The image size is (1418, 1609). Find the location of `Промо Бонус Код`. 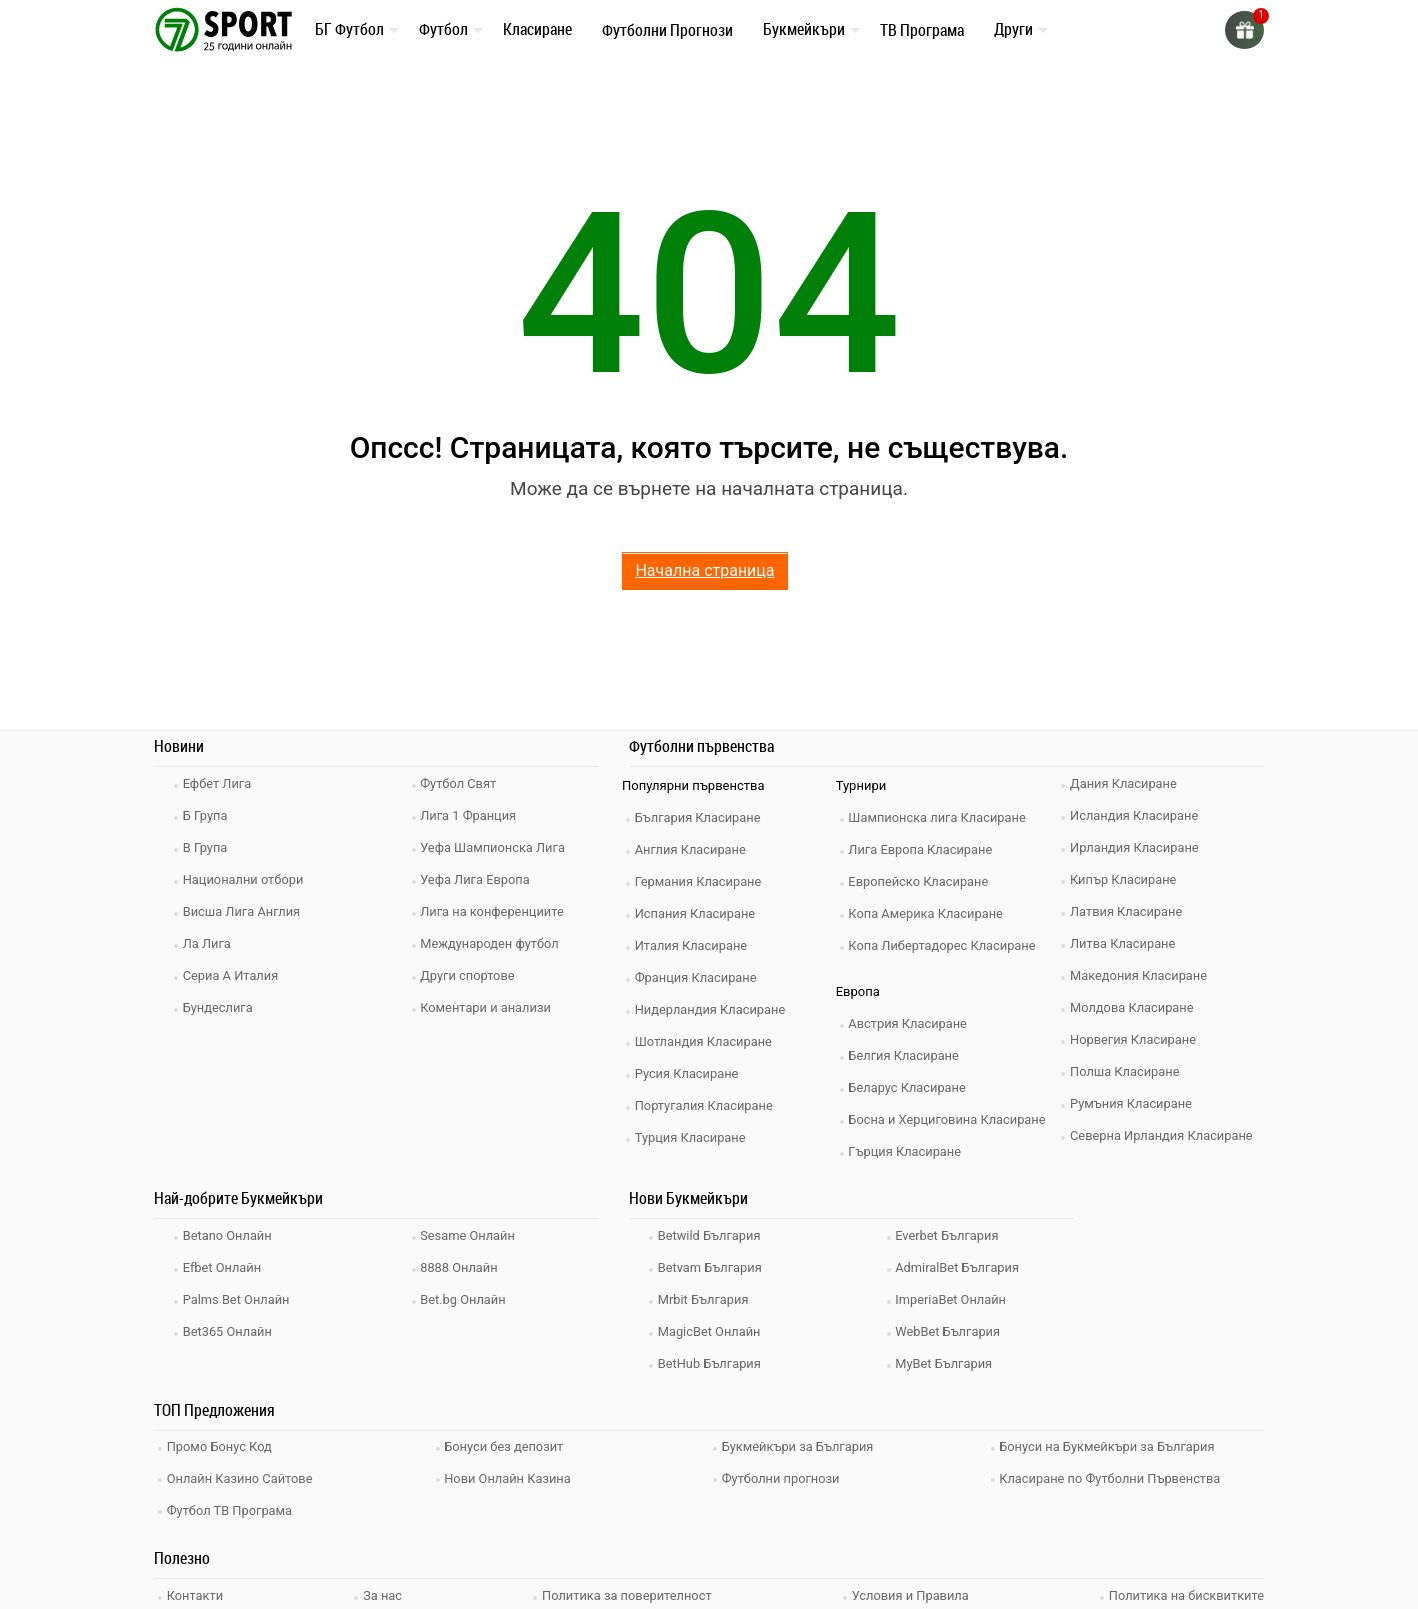

Промо Бонус Код is located at coordinates (222, 1445).